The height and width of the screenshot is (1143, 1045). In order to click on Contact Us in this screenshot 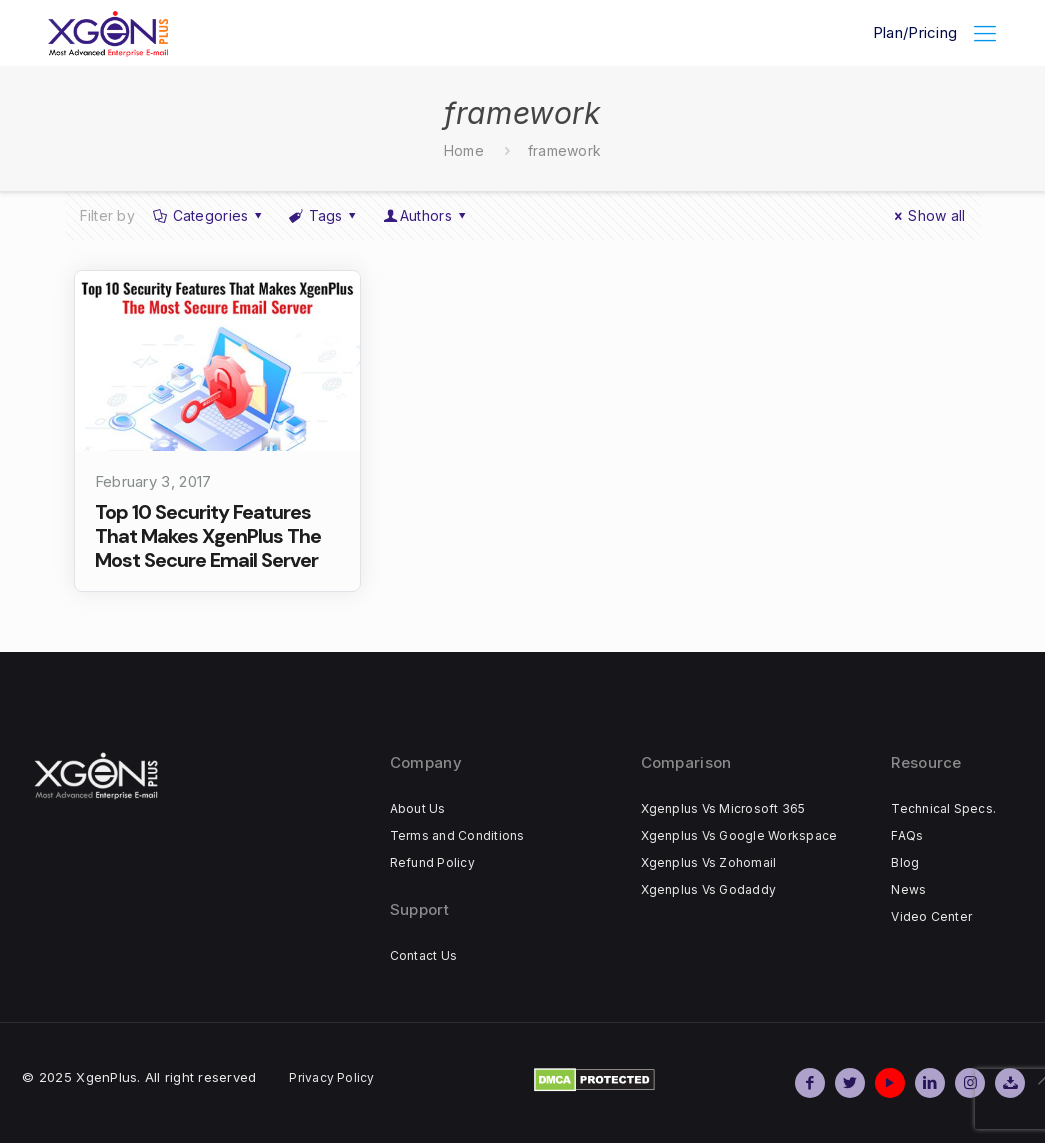, I will do `click(423, 955)`.